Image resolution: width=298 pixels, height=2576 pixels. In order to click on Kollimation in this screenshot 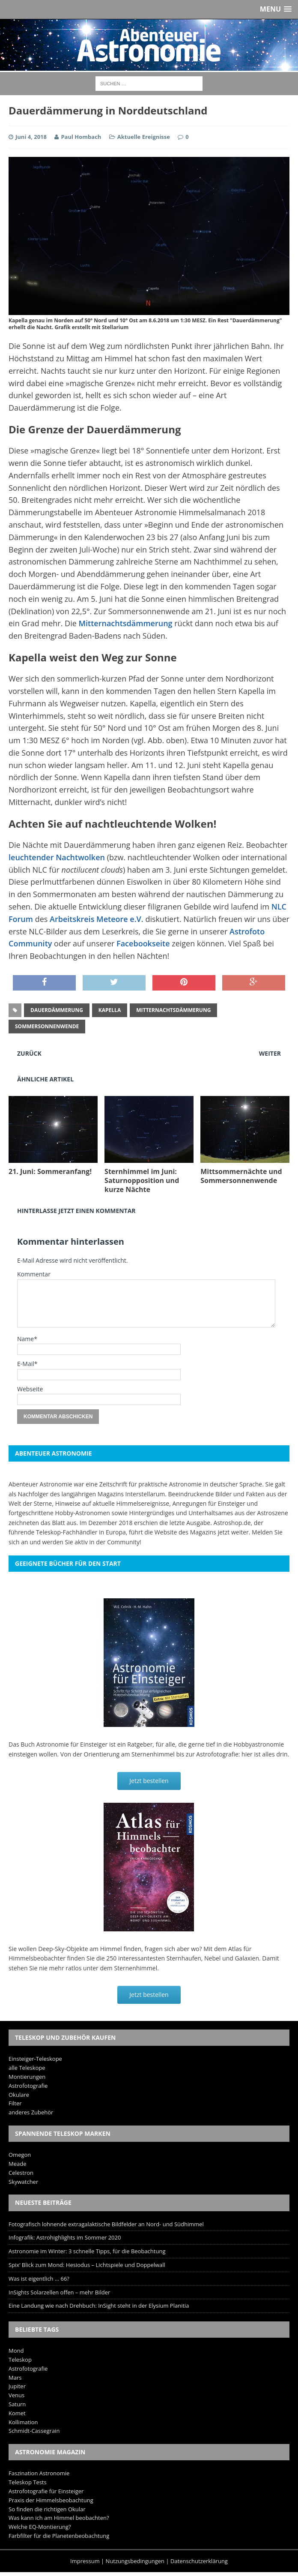, I will do `click(23, 2422)`.